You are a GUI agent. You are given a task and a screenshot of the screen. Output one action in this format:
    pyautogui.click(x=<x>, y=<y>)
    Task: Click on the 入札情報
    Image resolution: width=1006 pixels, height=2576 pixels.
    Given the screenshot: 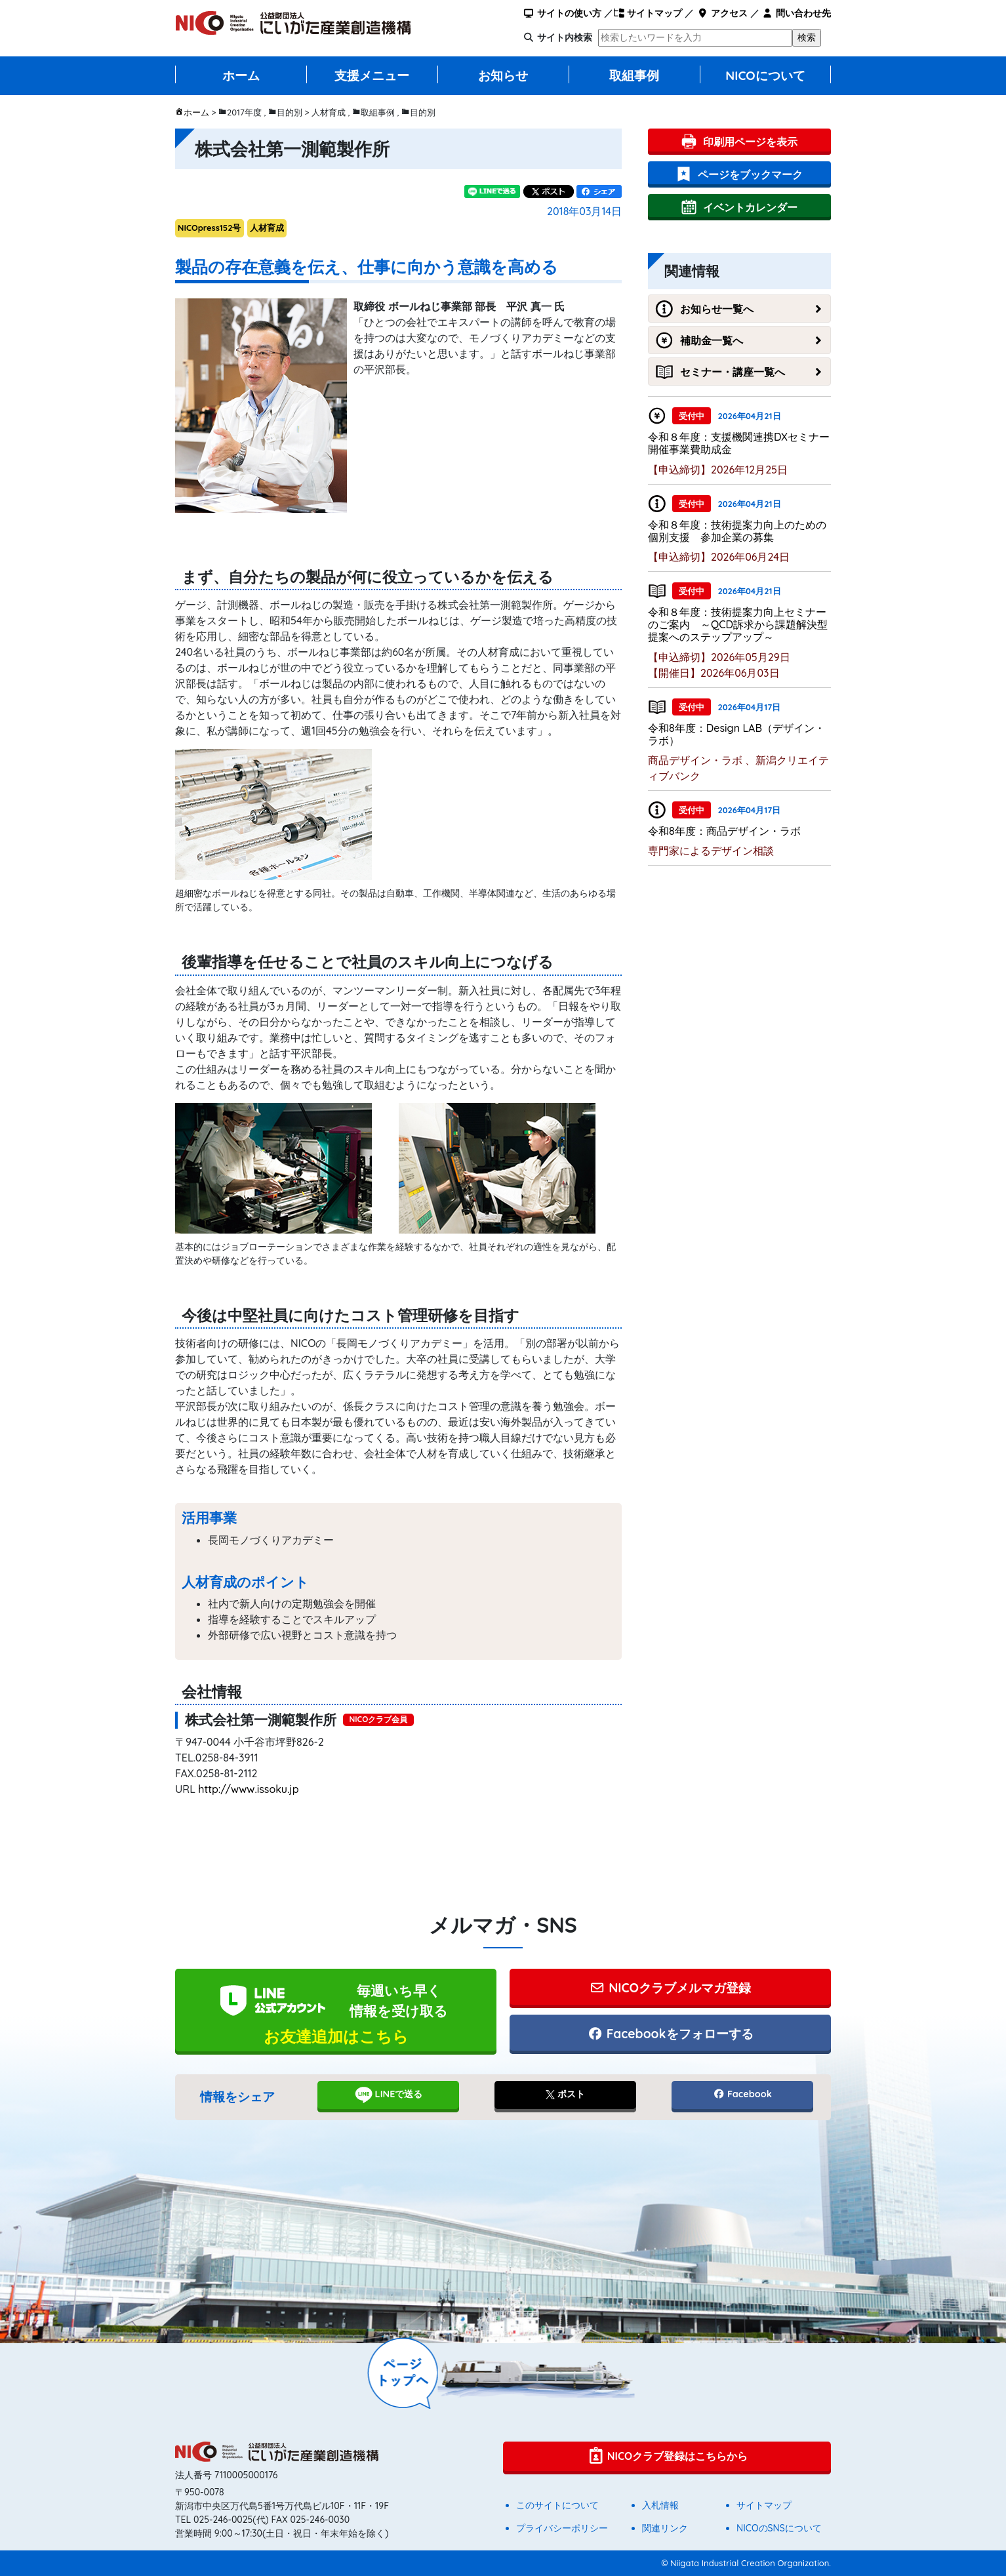 What is the action you would take?
    pyautogui.click(x=660, y=2505)
    